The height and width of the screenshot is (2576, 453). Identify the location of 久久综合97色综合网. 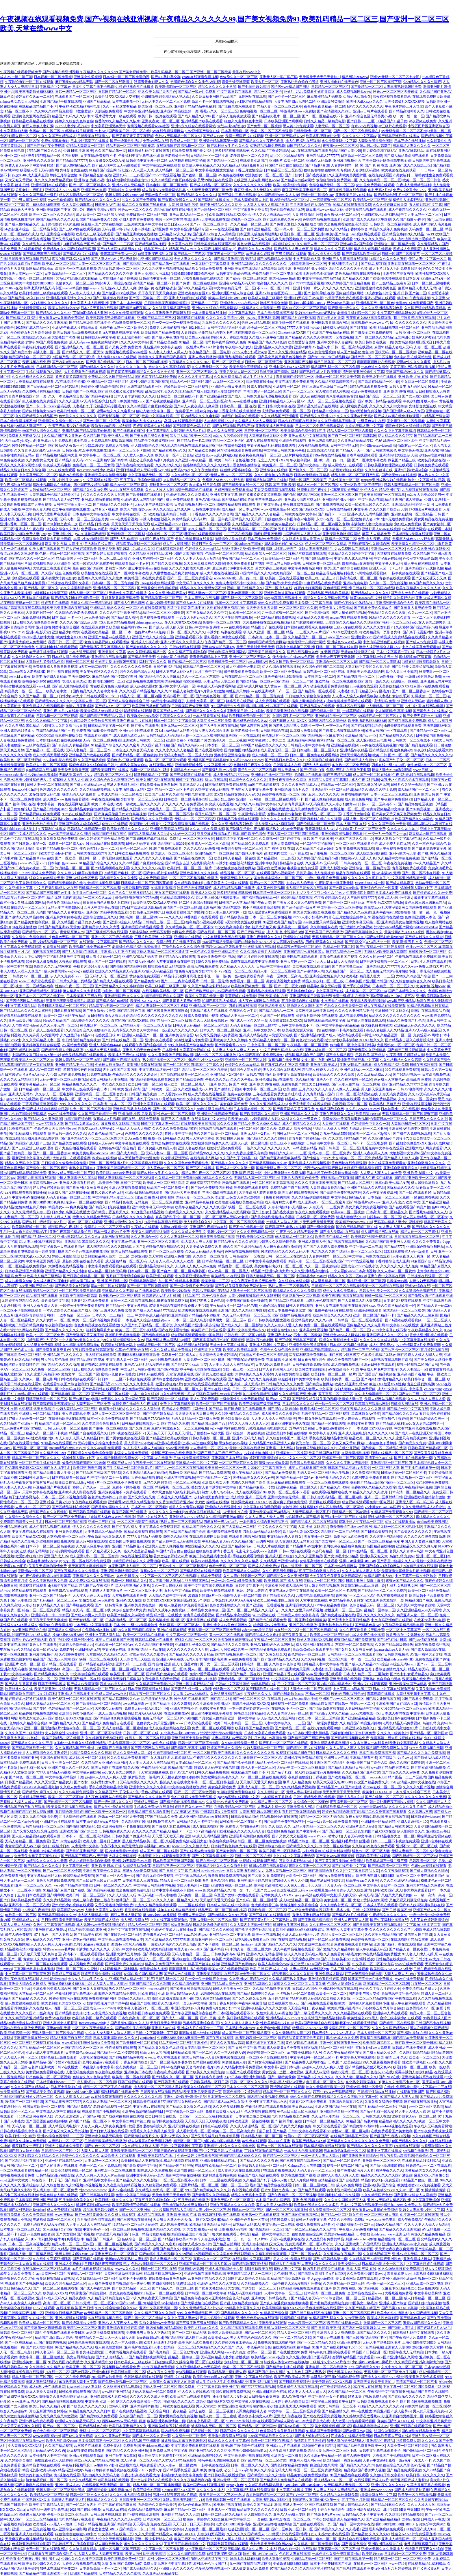
(293, 1281).